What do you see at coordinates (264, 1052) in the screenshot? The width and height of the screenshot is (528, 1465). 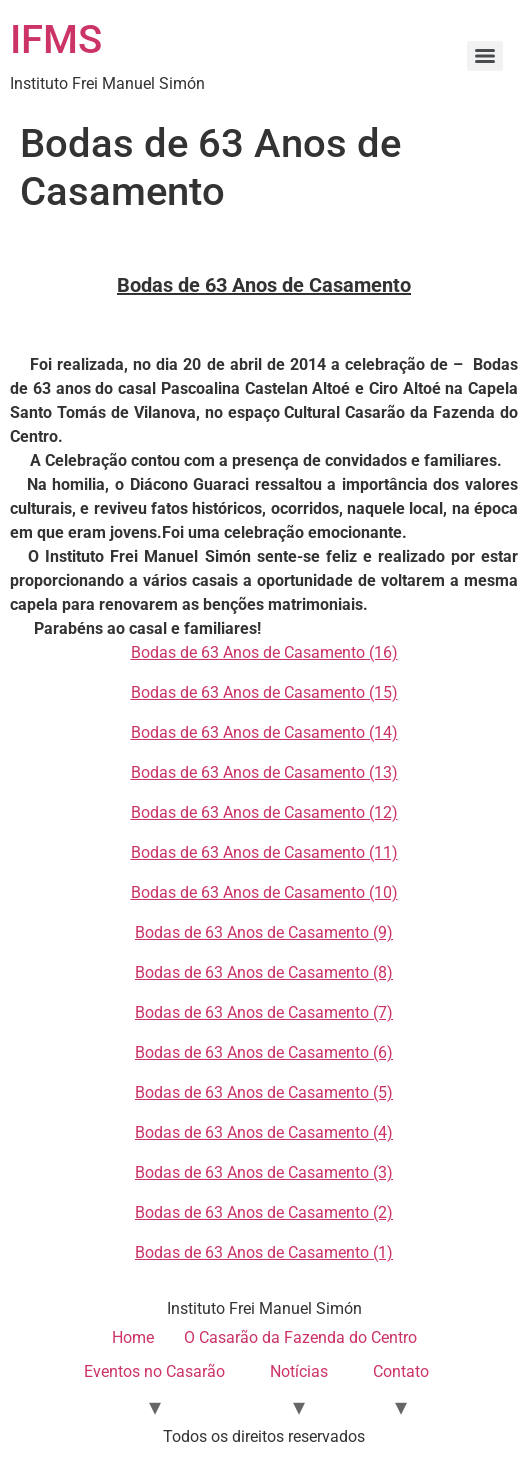 I see `Bodas de 63 Anos de Casamento (6)` at bounding box center [264, 1052].